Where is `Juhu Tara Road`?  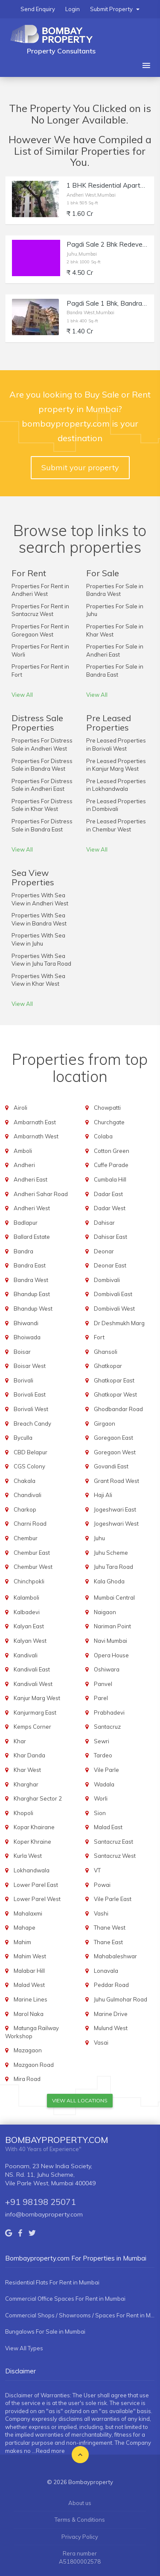 Juhu Tara Road is located at coordinates (113, 1566).